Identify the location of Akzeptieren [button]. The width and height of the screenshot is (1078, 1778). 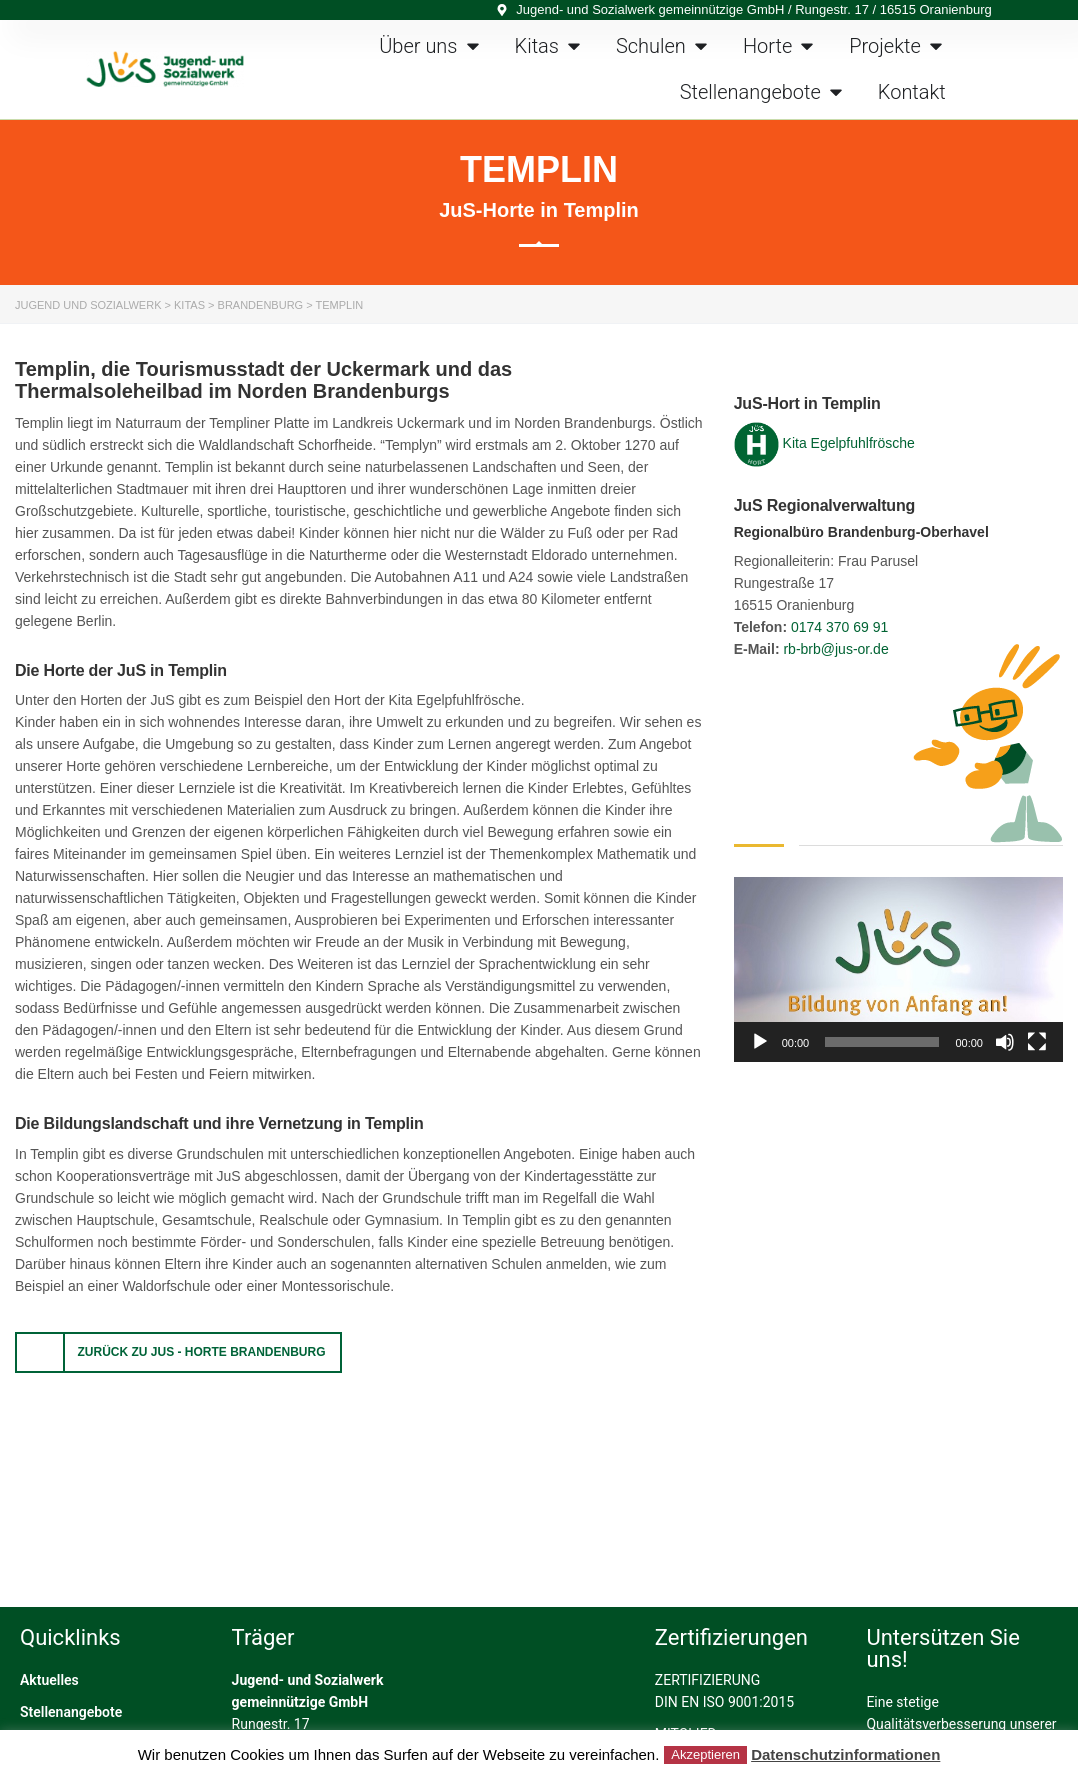
(705, 1754).